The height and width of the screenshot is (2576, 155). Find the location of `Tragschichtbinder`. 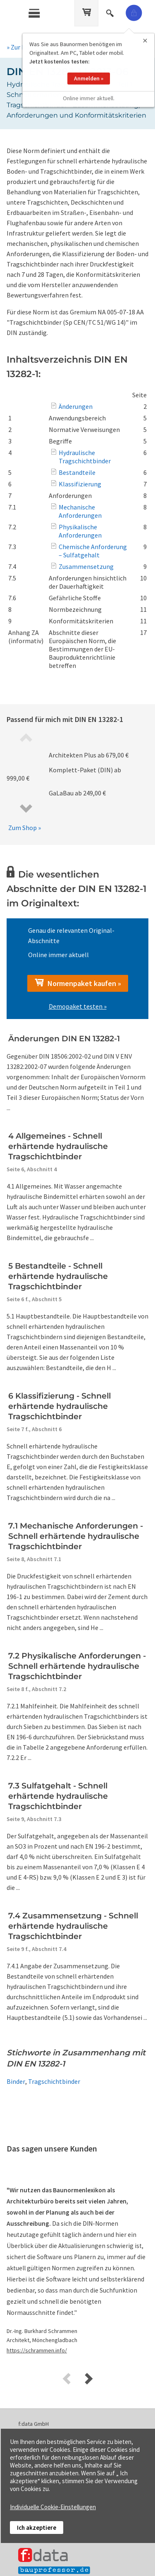

Tragschichtbinder is located at coordinates (54, 2081).